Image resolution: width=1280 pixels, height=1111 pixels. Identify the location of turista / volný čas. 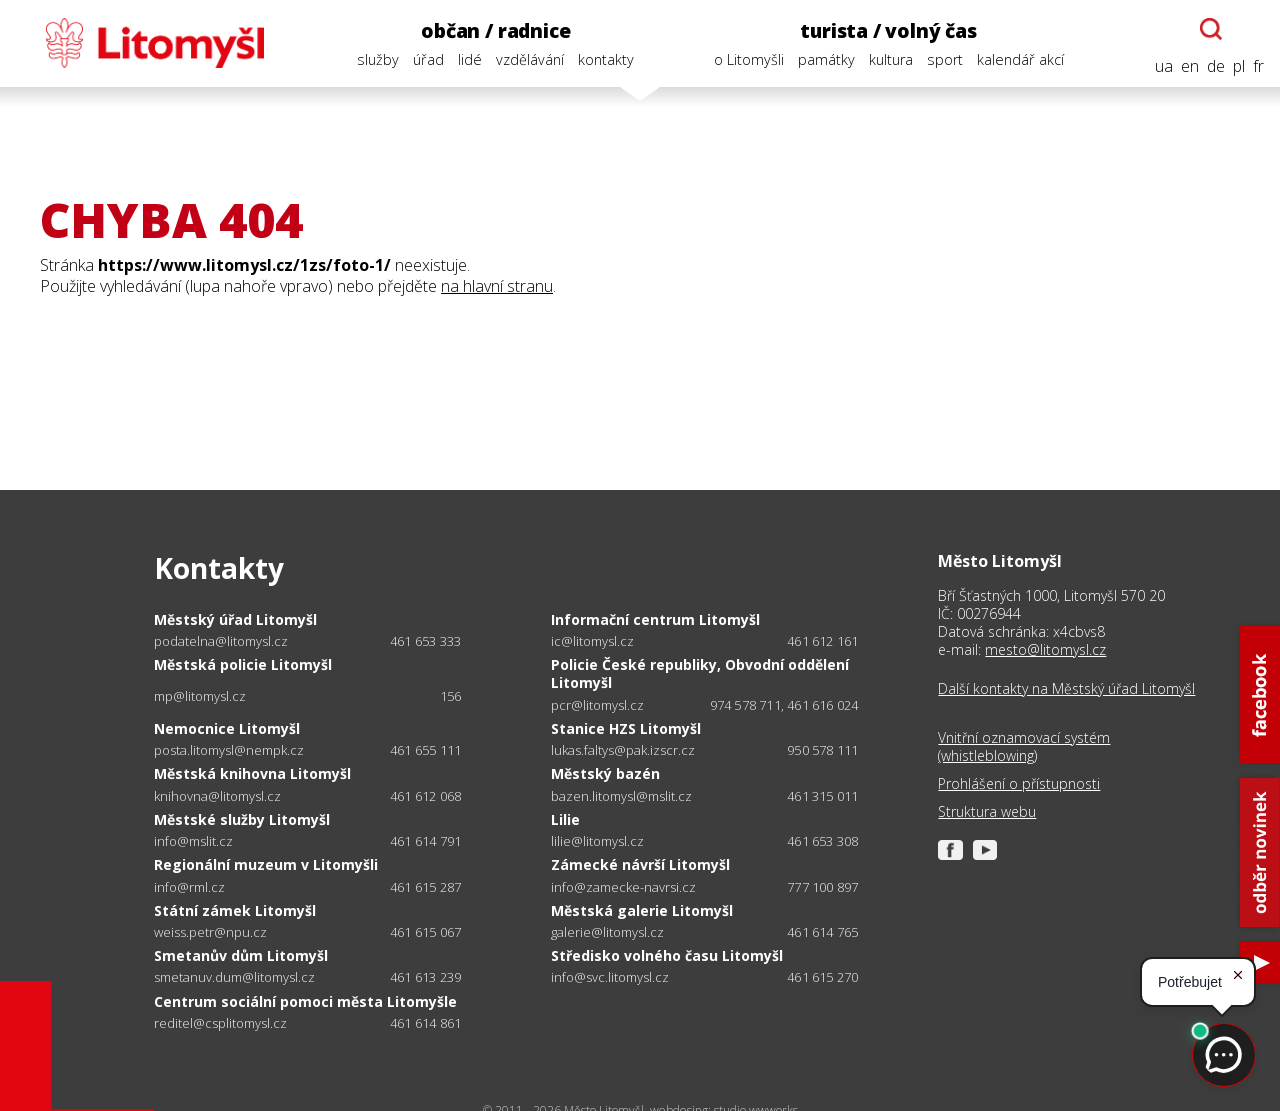
(888, 30).